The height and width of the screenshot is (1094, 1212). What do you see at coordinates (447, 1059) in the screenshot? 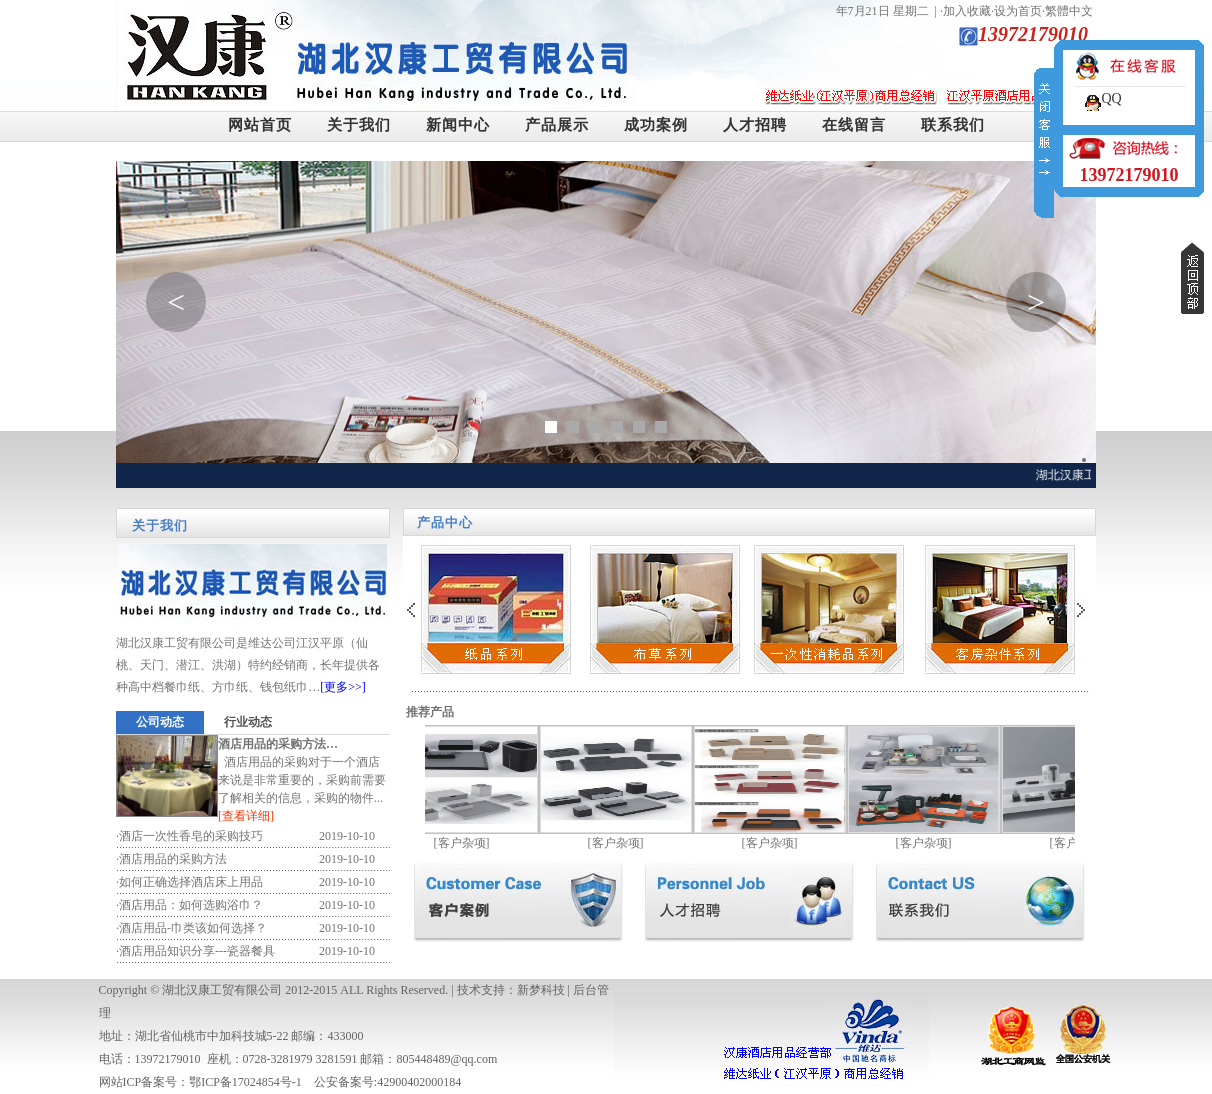
I see `805448489@qq.com` at bounding box center [447, 1059].